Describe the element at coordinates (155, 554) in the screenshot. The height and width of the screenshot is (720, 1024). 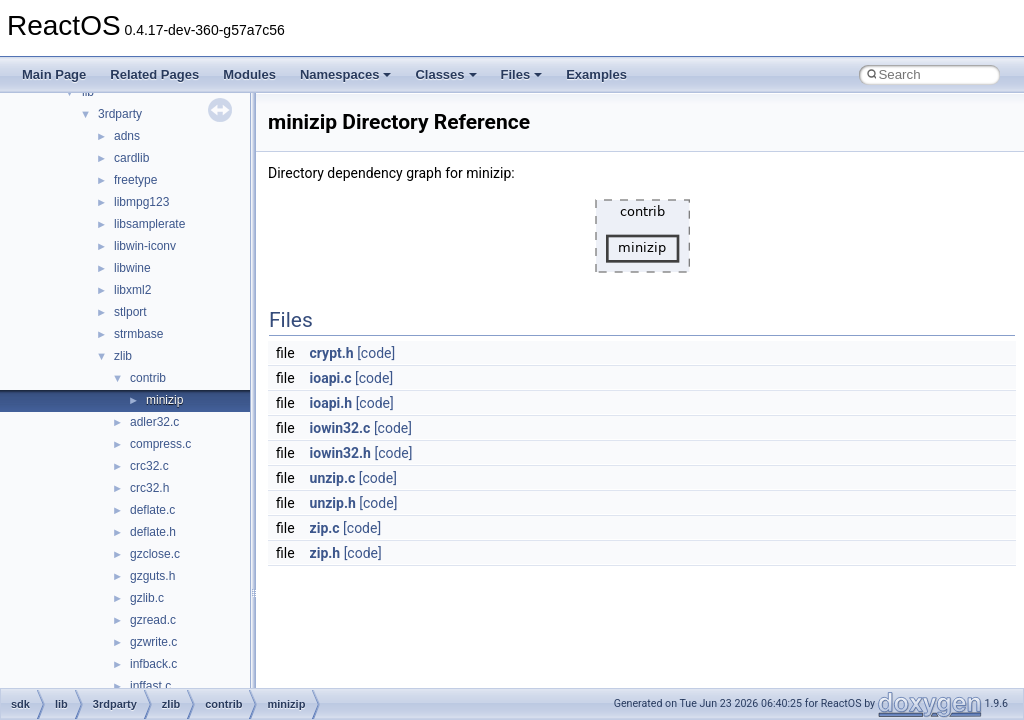
I see `gzclose.c` at that location.